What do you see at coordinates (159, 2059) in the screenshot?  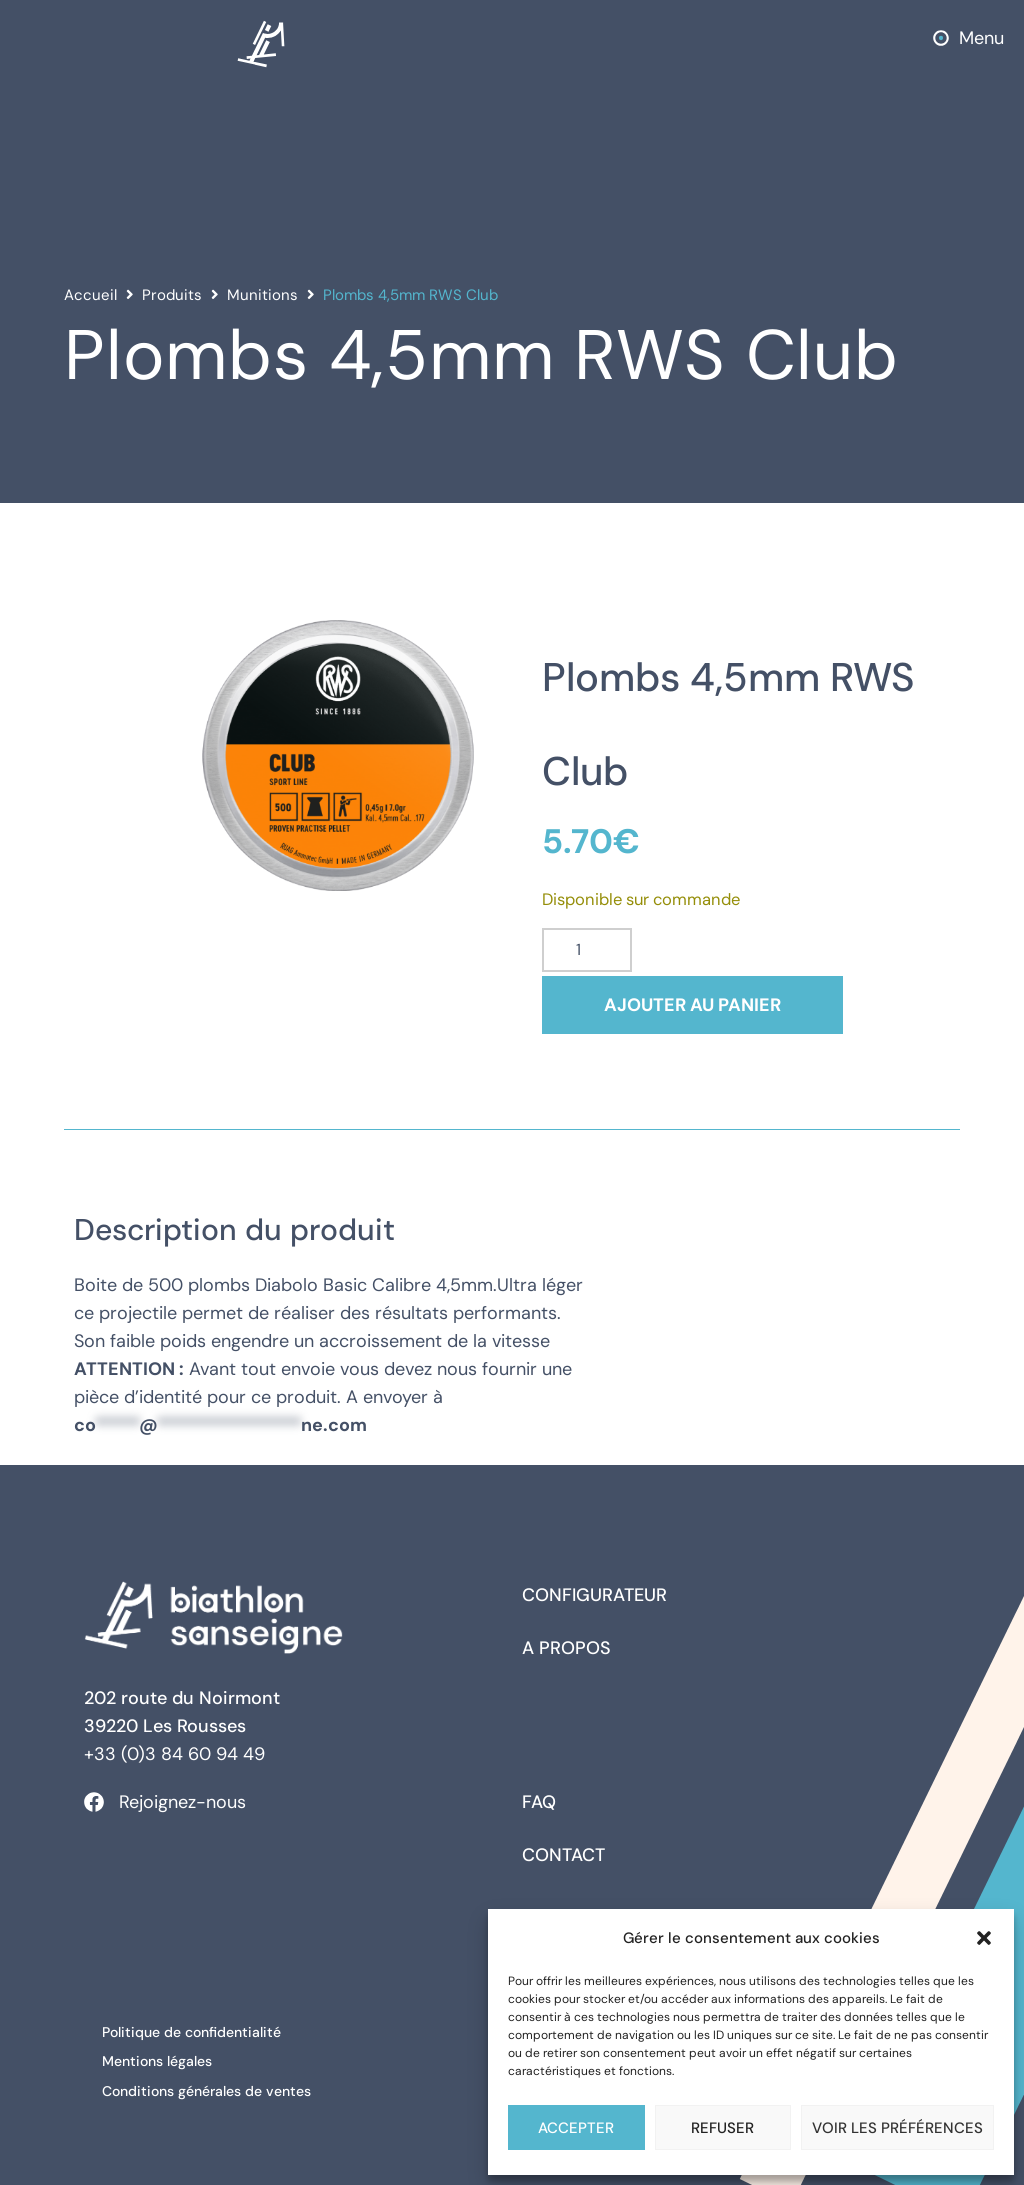 I see `Mentions légales` at bounding box center [159, 2059].